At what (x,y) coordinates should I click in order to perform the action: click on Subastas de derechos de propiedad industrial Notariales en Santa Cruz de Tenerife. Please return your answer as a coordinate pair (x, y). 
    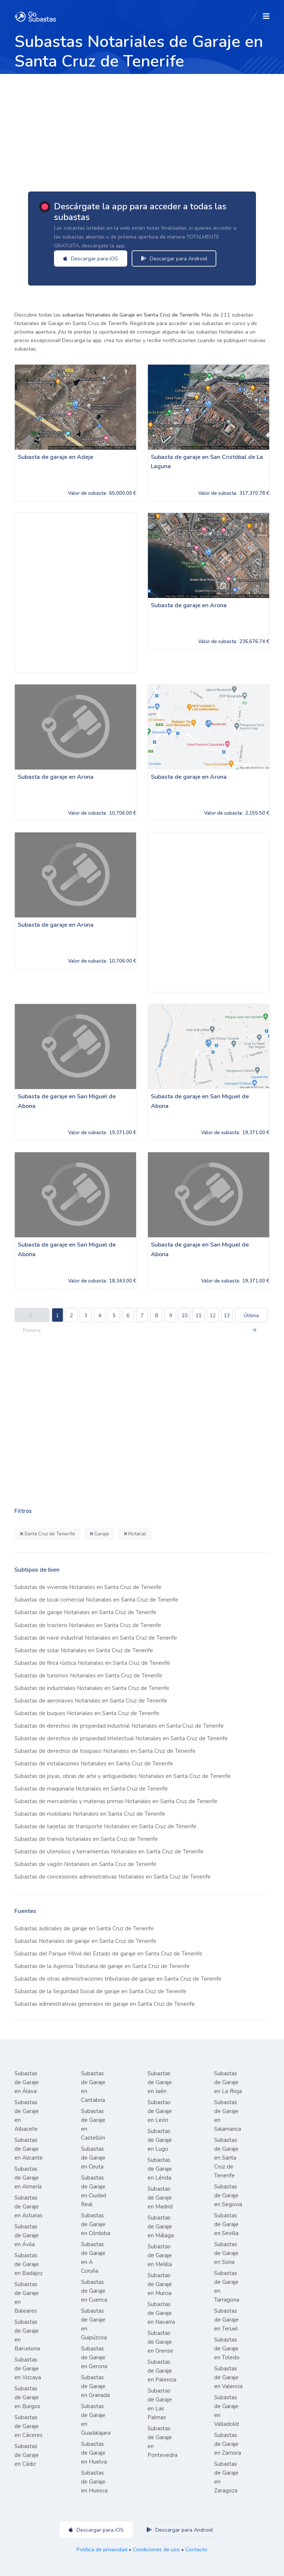
    Looking at the image, I should click on (119, 1726).